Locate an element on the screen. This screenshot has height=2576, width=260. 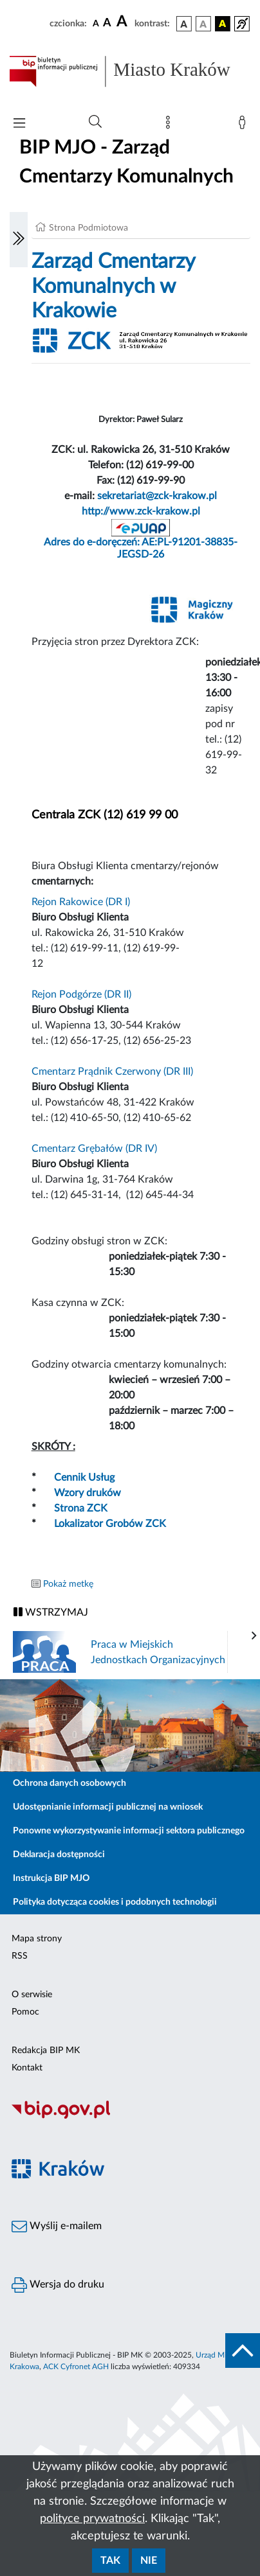
WSTRZYMAJ [Włączanie/Wyłaczanie ruchu banerów] is located at coordinates (51, 1612).